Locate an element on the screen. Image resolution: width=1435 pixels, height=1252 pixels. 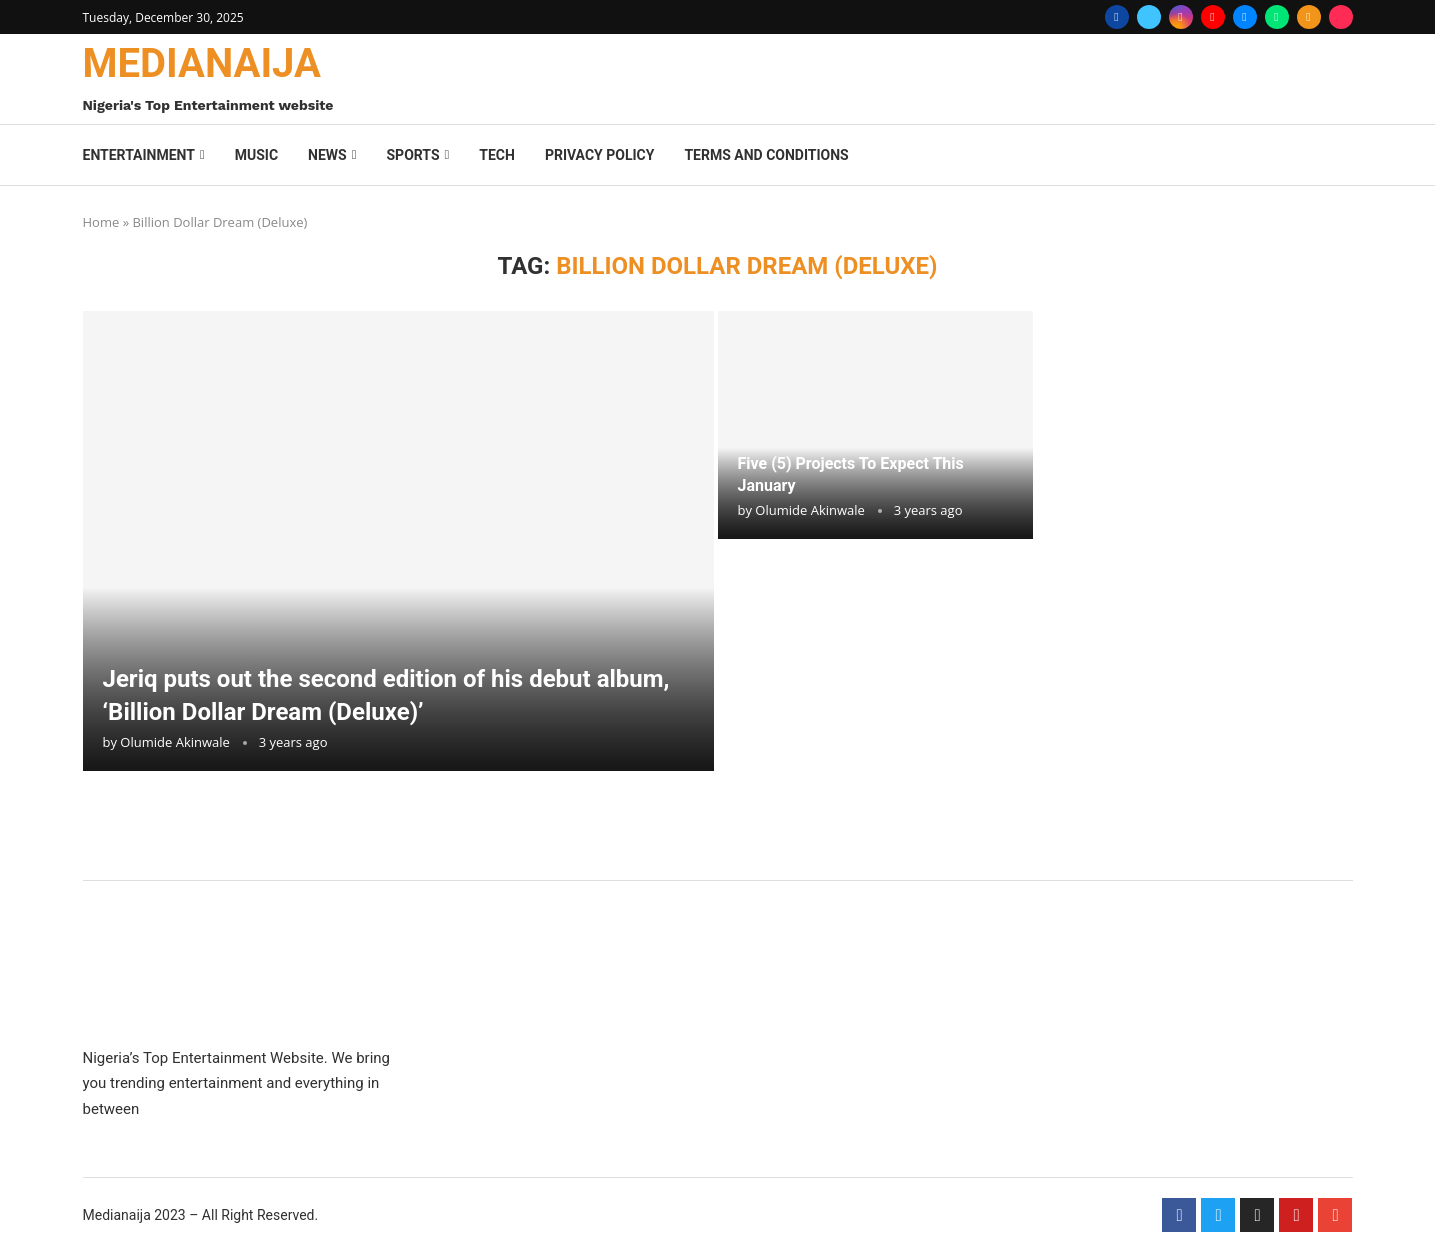
Home is located at coordinates (101, 222).